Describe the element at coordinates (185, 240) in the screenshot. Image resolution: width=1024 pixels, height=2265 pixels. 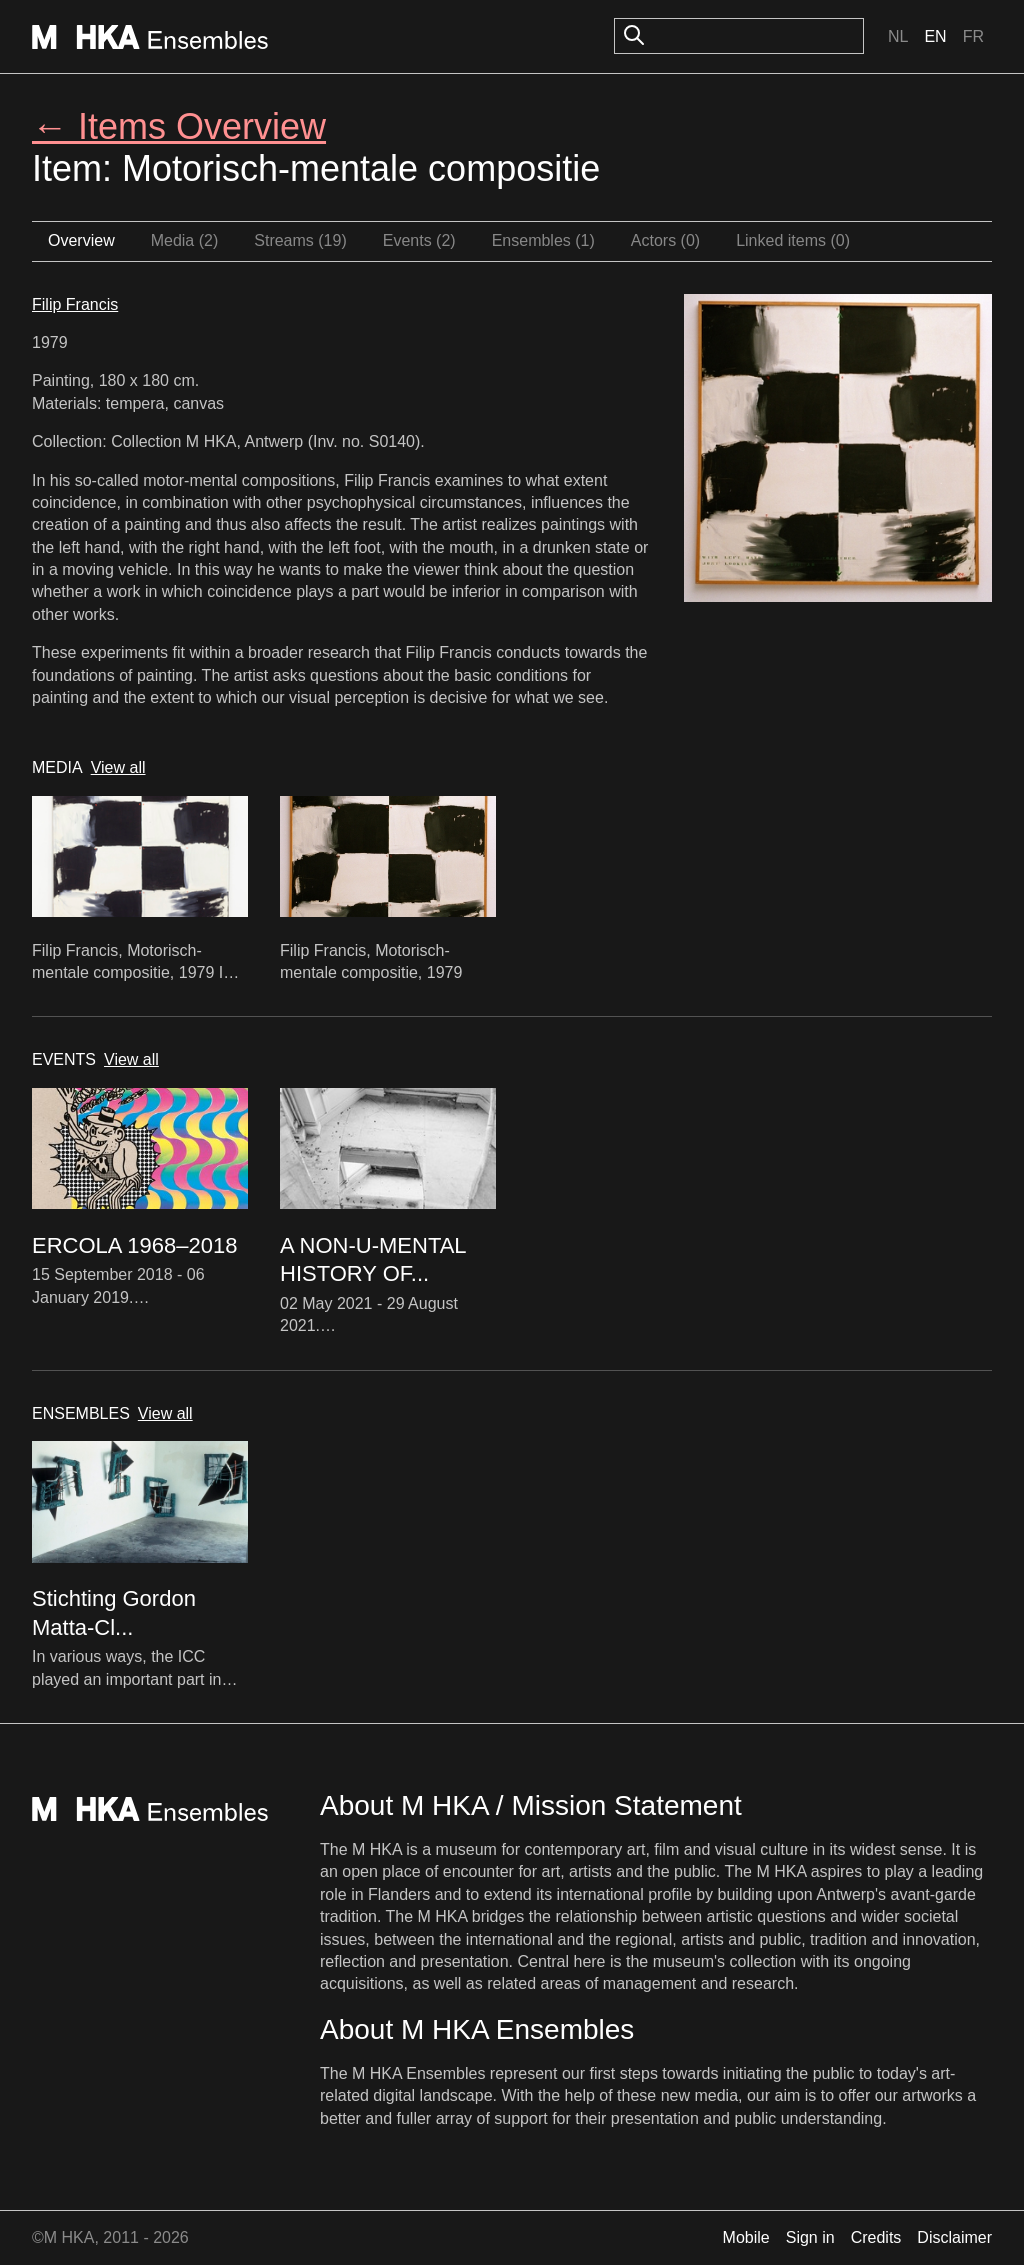
I see `Media (2)` at that location.